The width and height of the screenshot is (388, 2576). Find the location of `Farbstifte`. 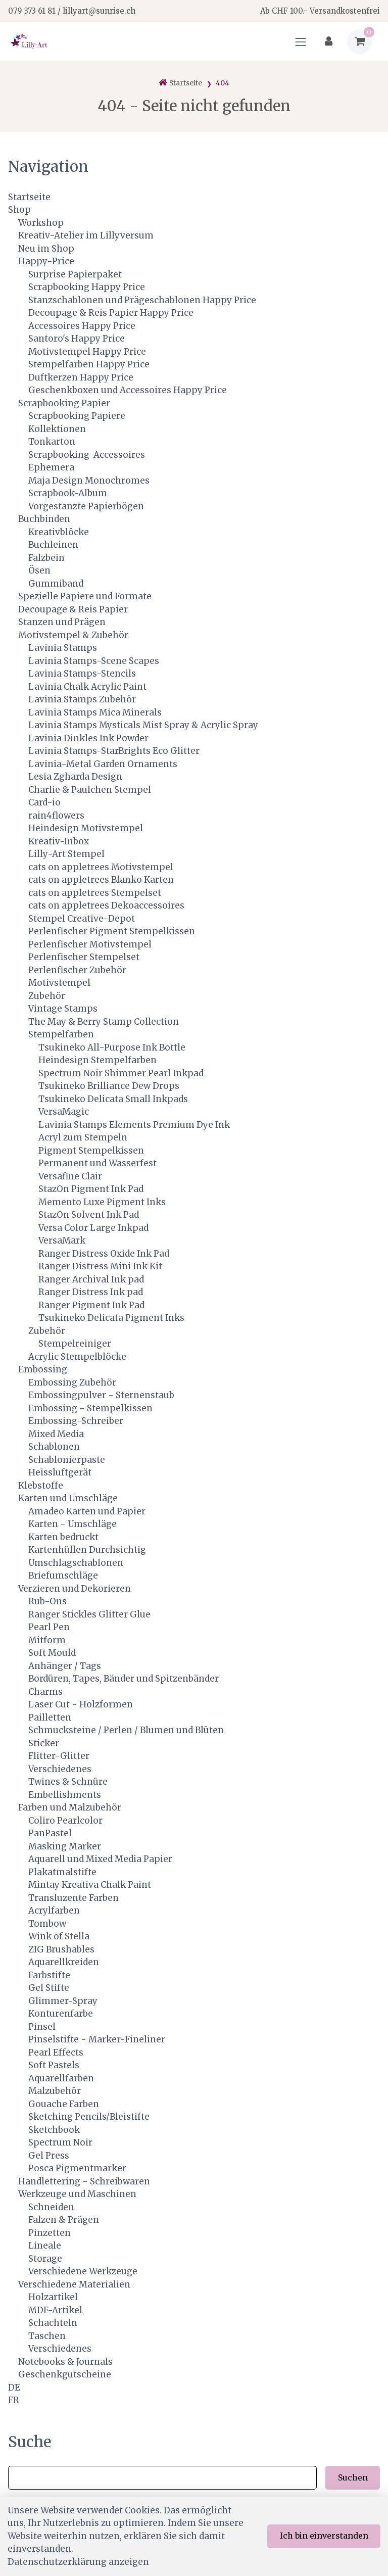

Farbstifte is located at coordinates (49, 1975).